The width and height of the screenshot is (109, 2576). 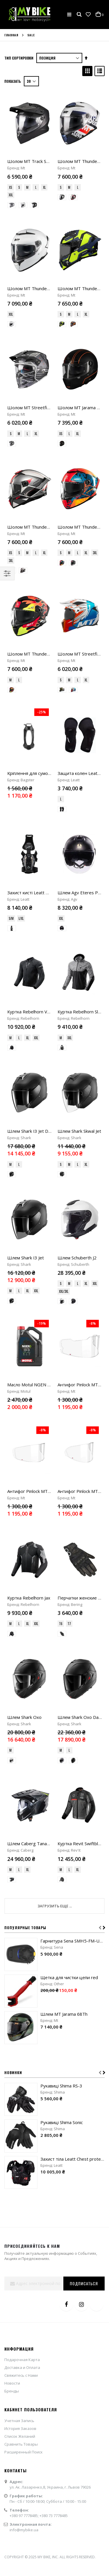 What do you see at coordinates (22, 1788) in the screenshot?
I see `Доставка и Оплата` at bounding box center [22, 1788].